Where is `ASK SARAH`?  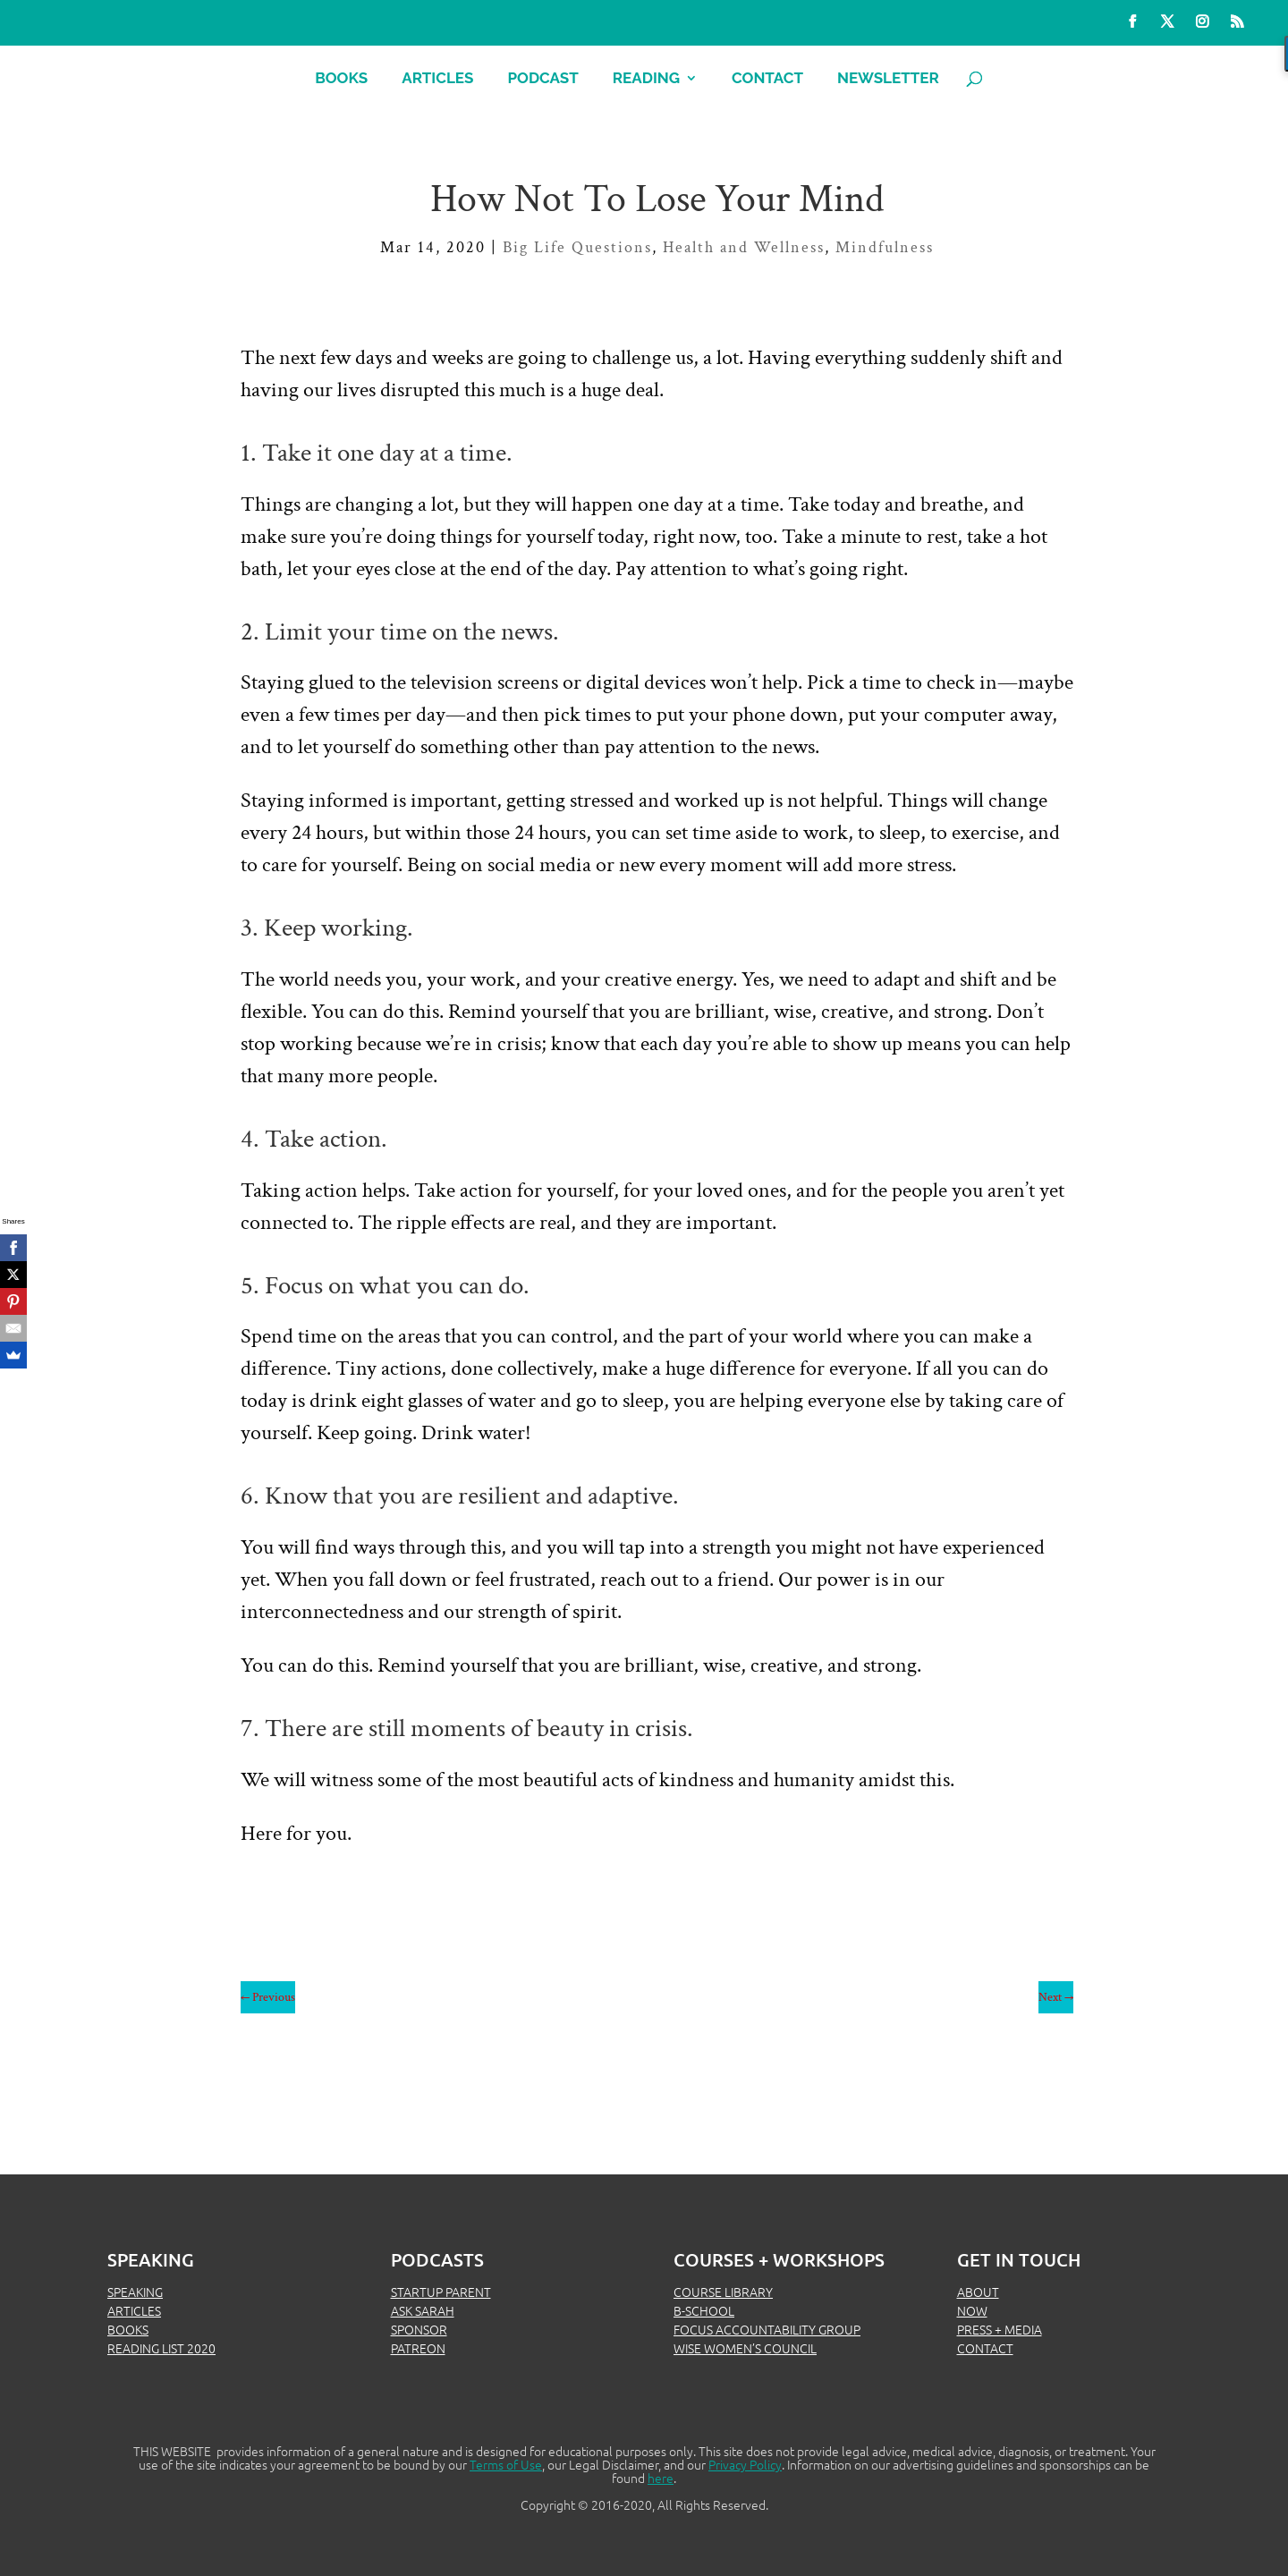
ASK SARAH is located at coordinates (422, 2310).